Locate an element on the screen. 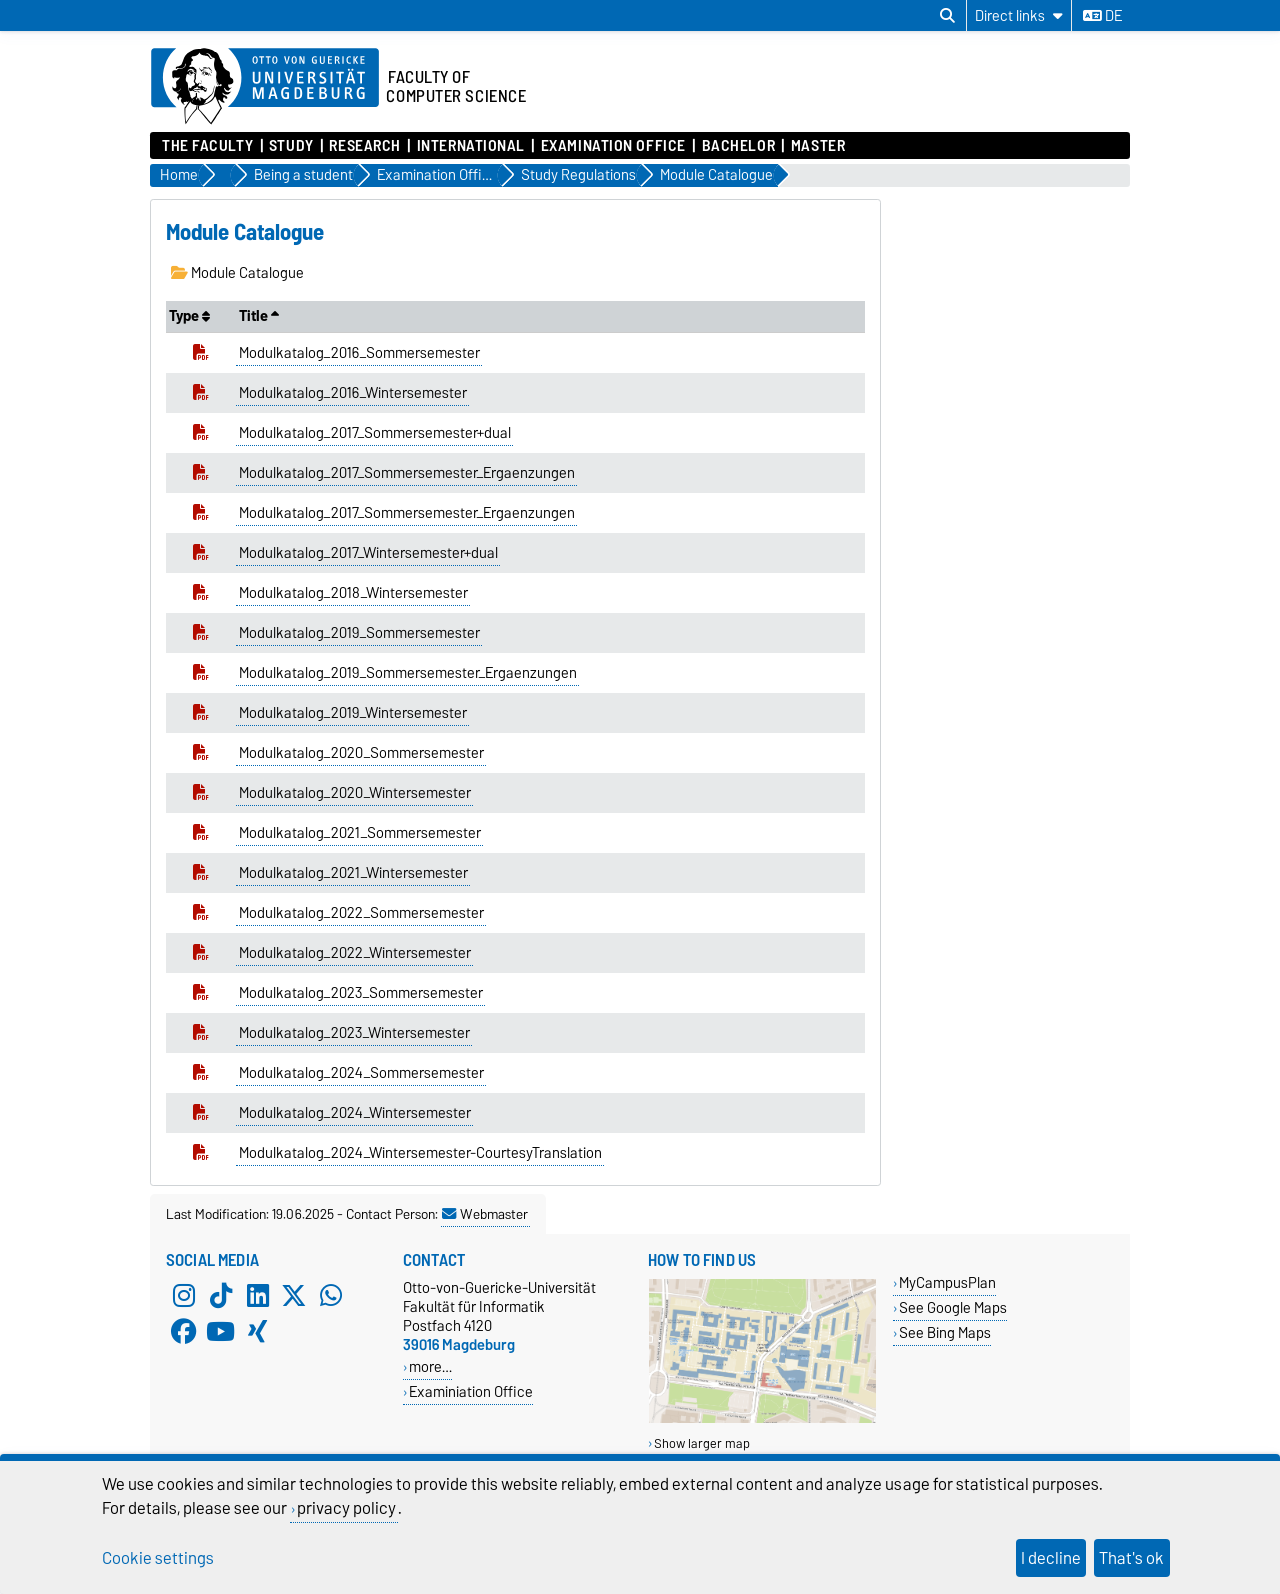 The image size is (1280, 1594). [YouTube] is located at coordinates (221, 1332).